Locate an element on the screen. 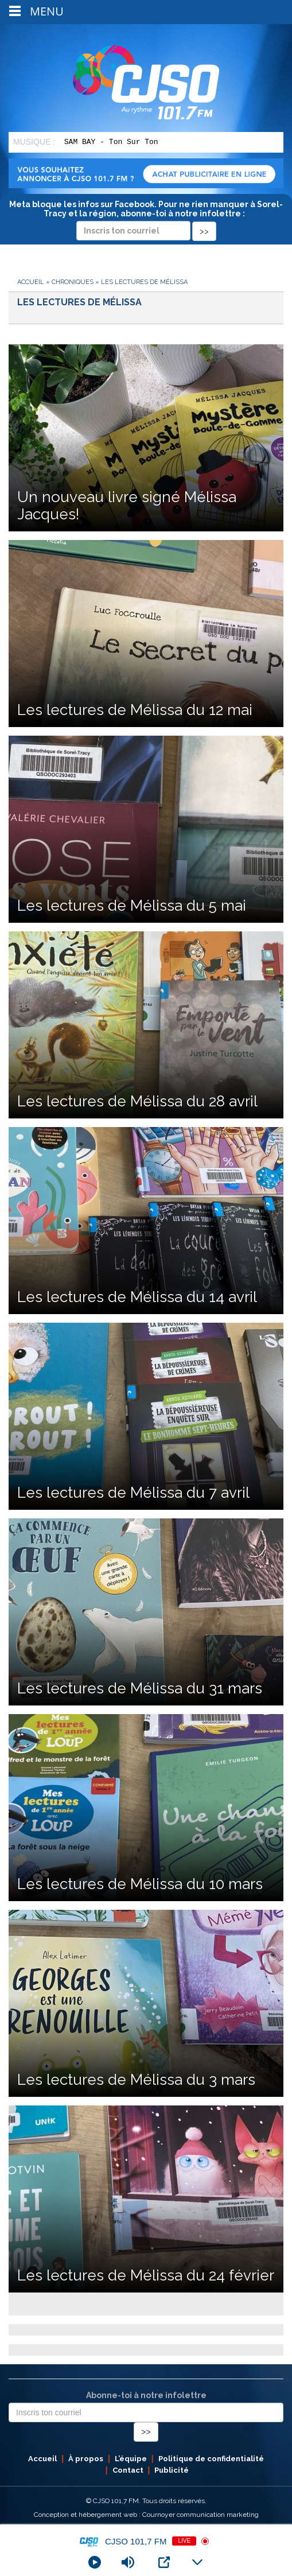  Meta bloque les infos sur Facebook. Pour ne rien manquer à Sorel-Tracy et la région, abonne-toi à notre infolettre : is located at coordinates (146, 217).